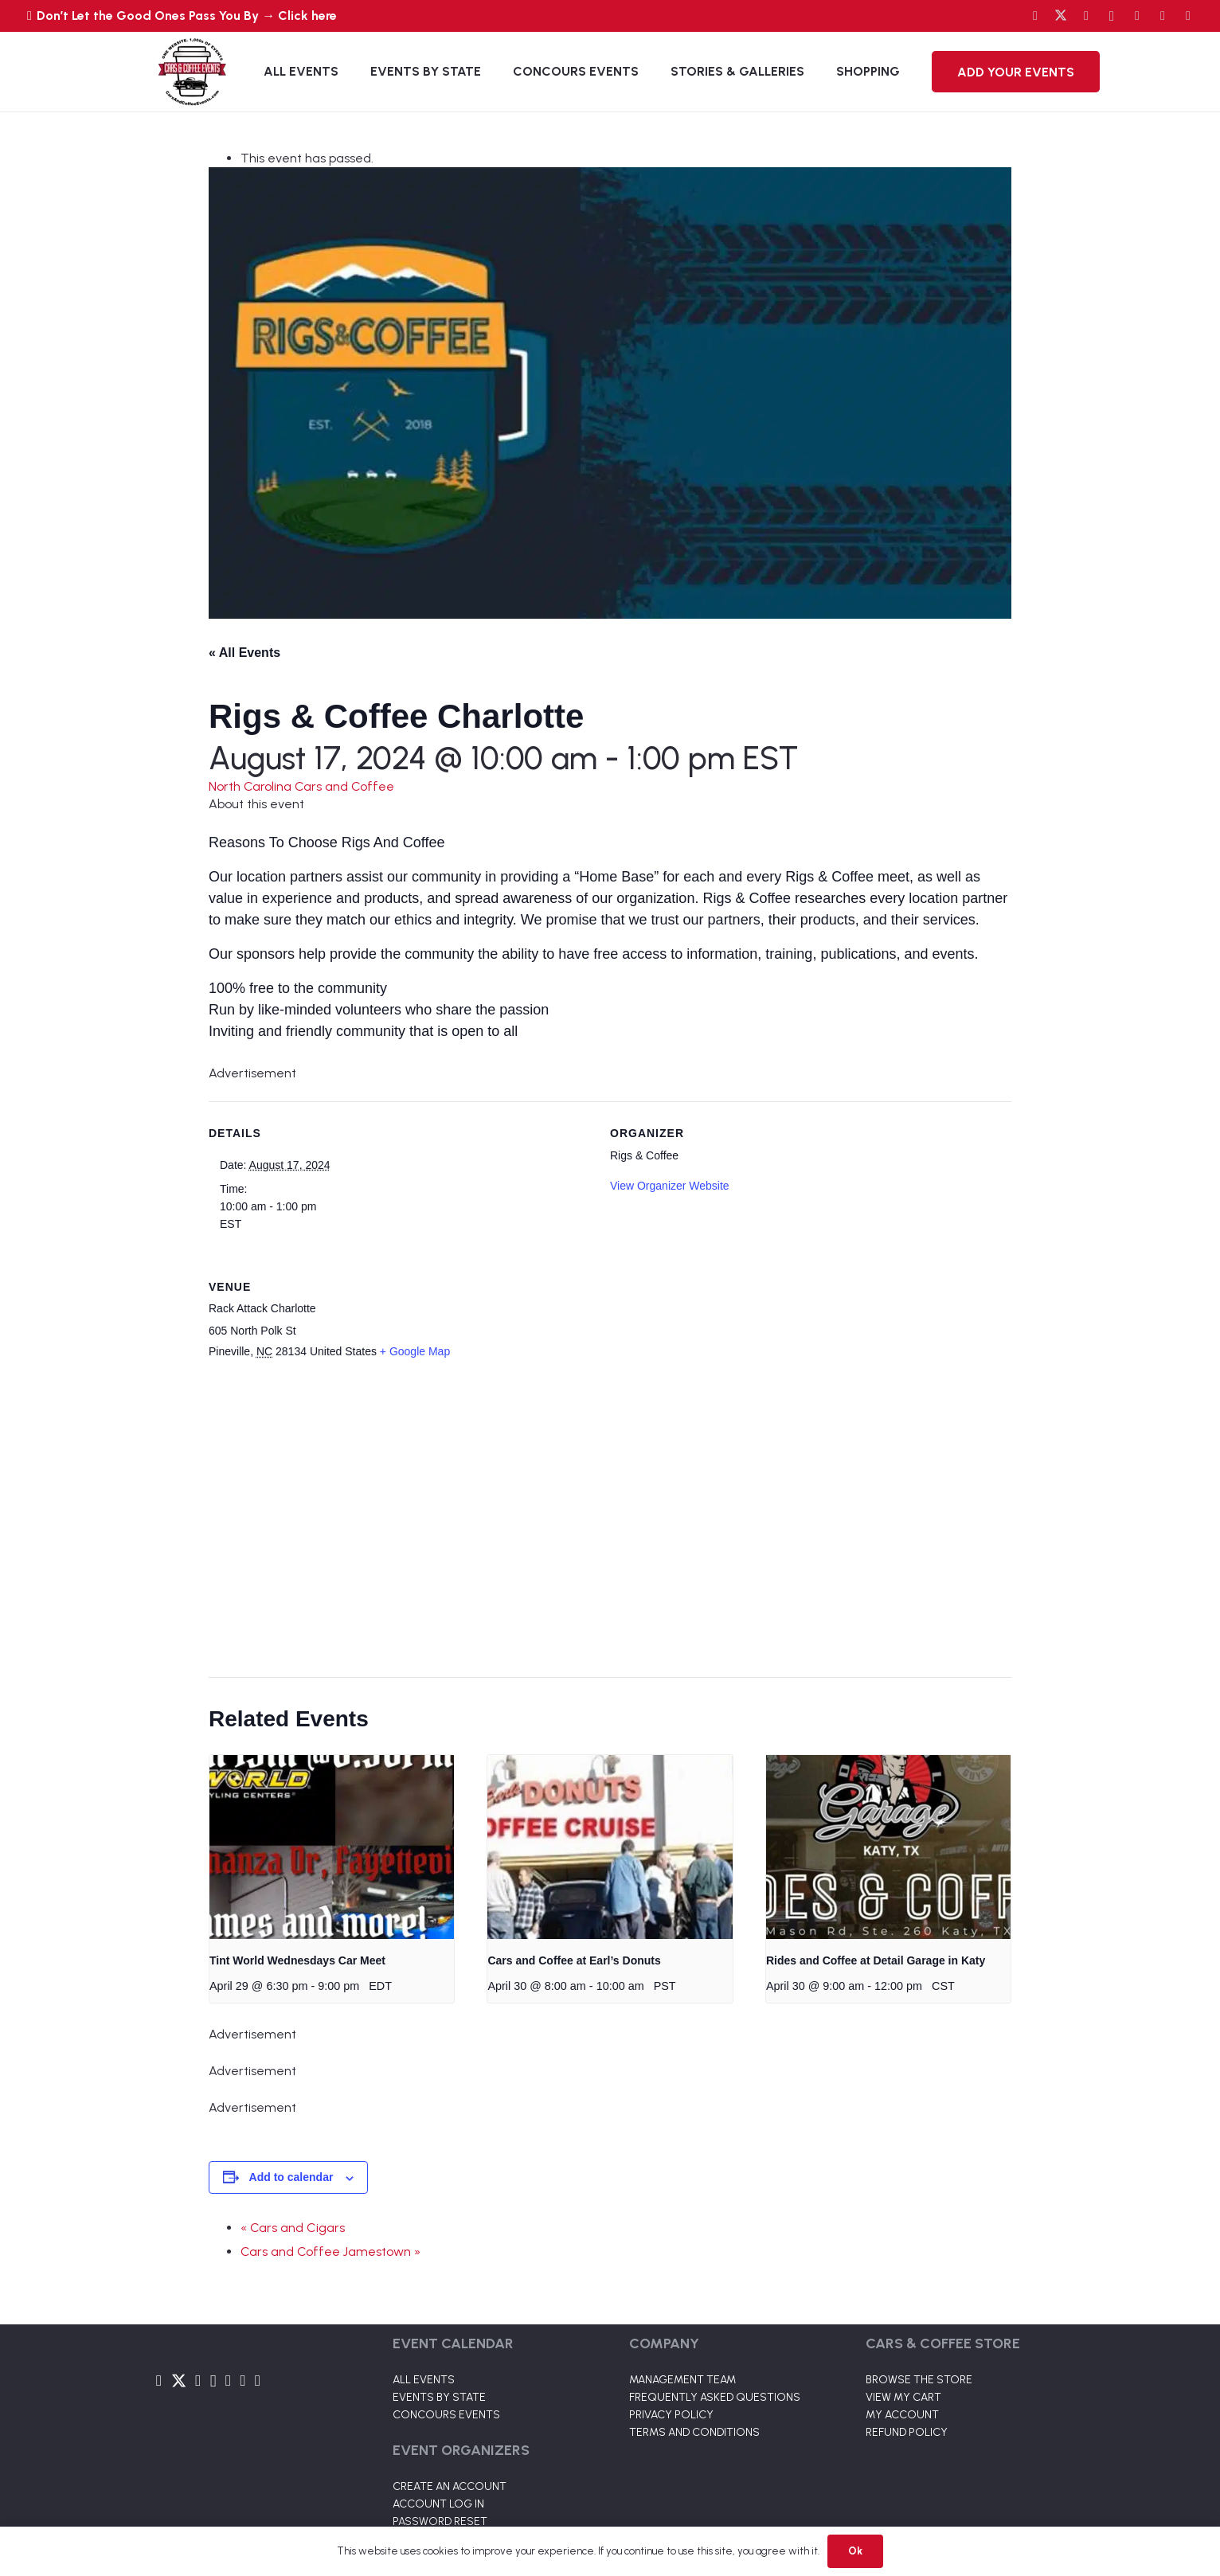 The image size is (1220, 2576). What do you see at coordinates (694, 2432) in the screenshot?
I see `TERMS AND CONDITIONS` at bounding box center [694, 2432].